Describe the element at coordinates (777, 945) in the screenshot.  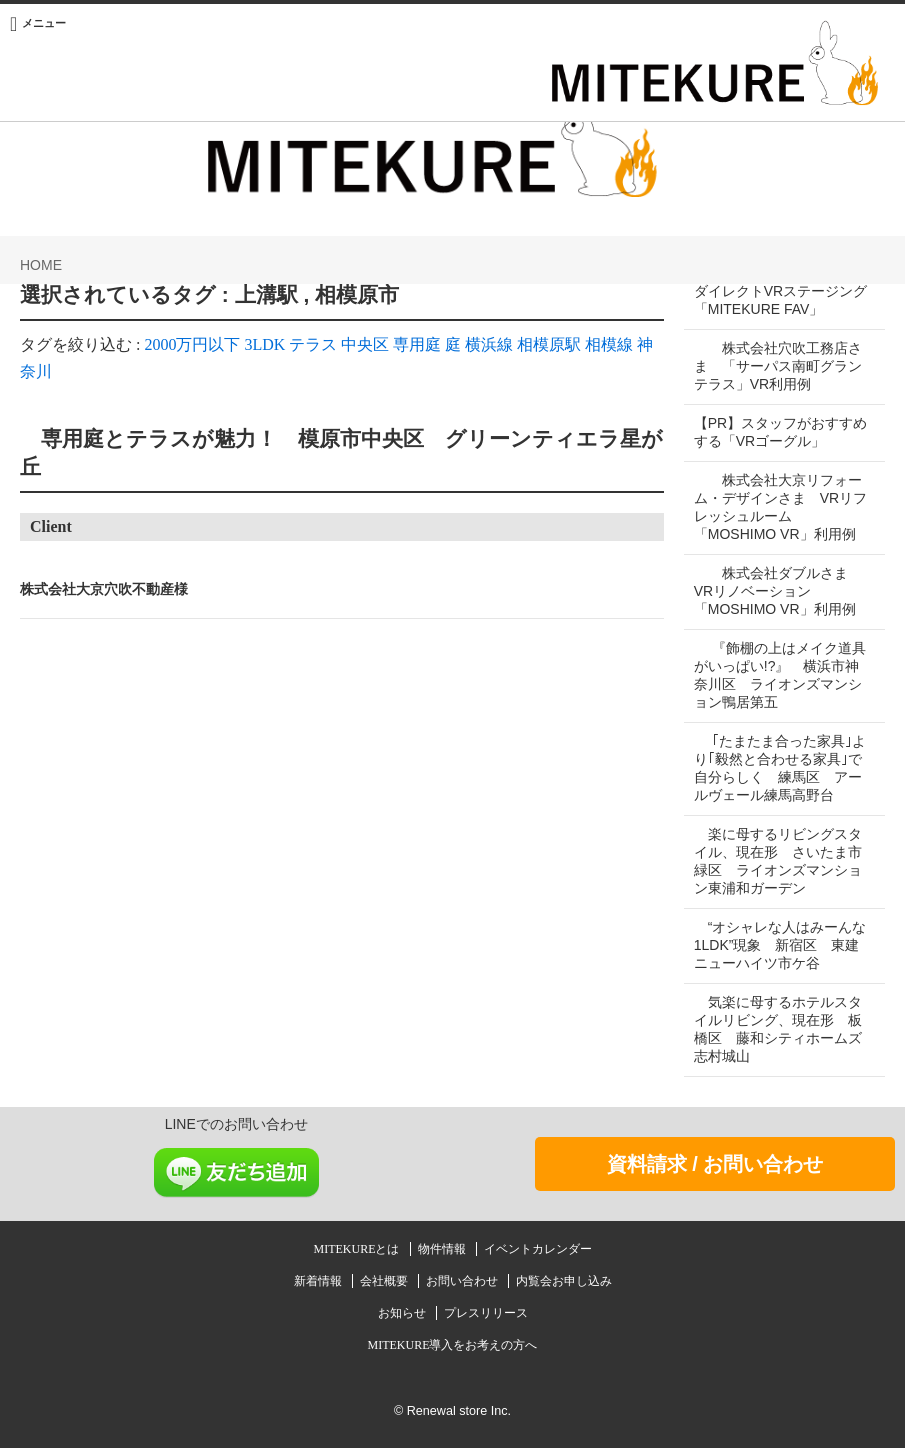
I see `“オシャレな人はみーんな1LDK”現象 新宿区 東建ニューハイツ市ケ谷` at that location.